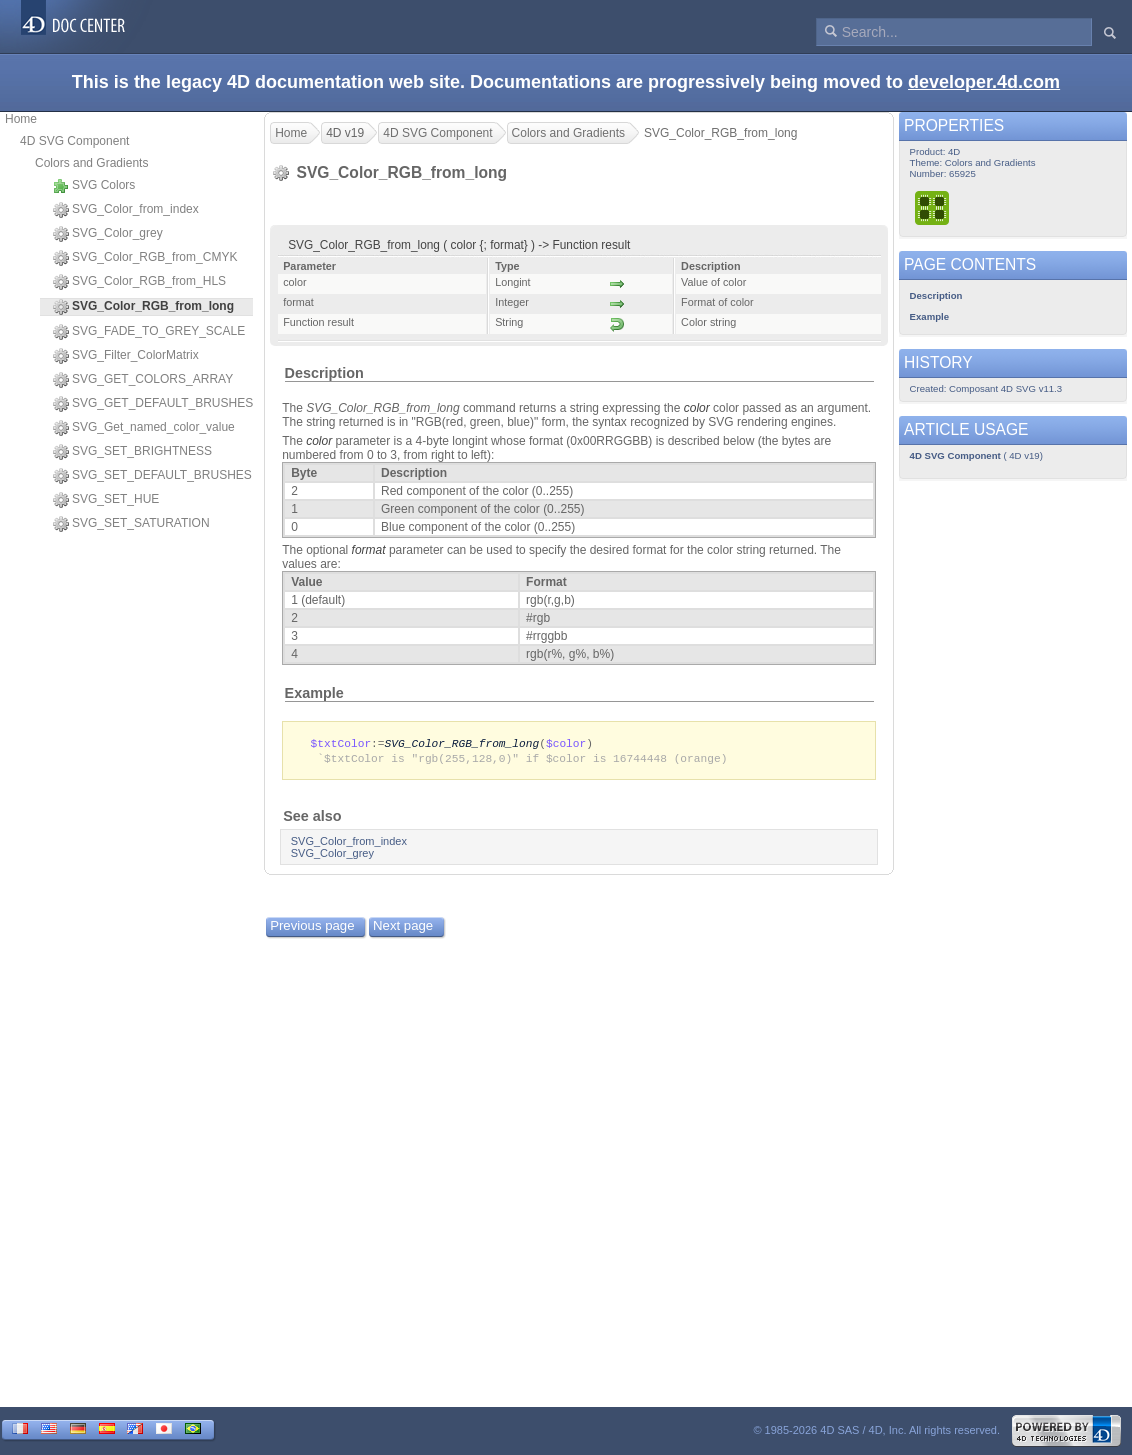 This screenshot has height=1455, width=1132. What do you see at coordinates (314, 693) in the screenshot?
I see `Example` at bounding box center [314, 693].